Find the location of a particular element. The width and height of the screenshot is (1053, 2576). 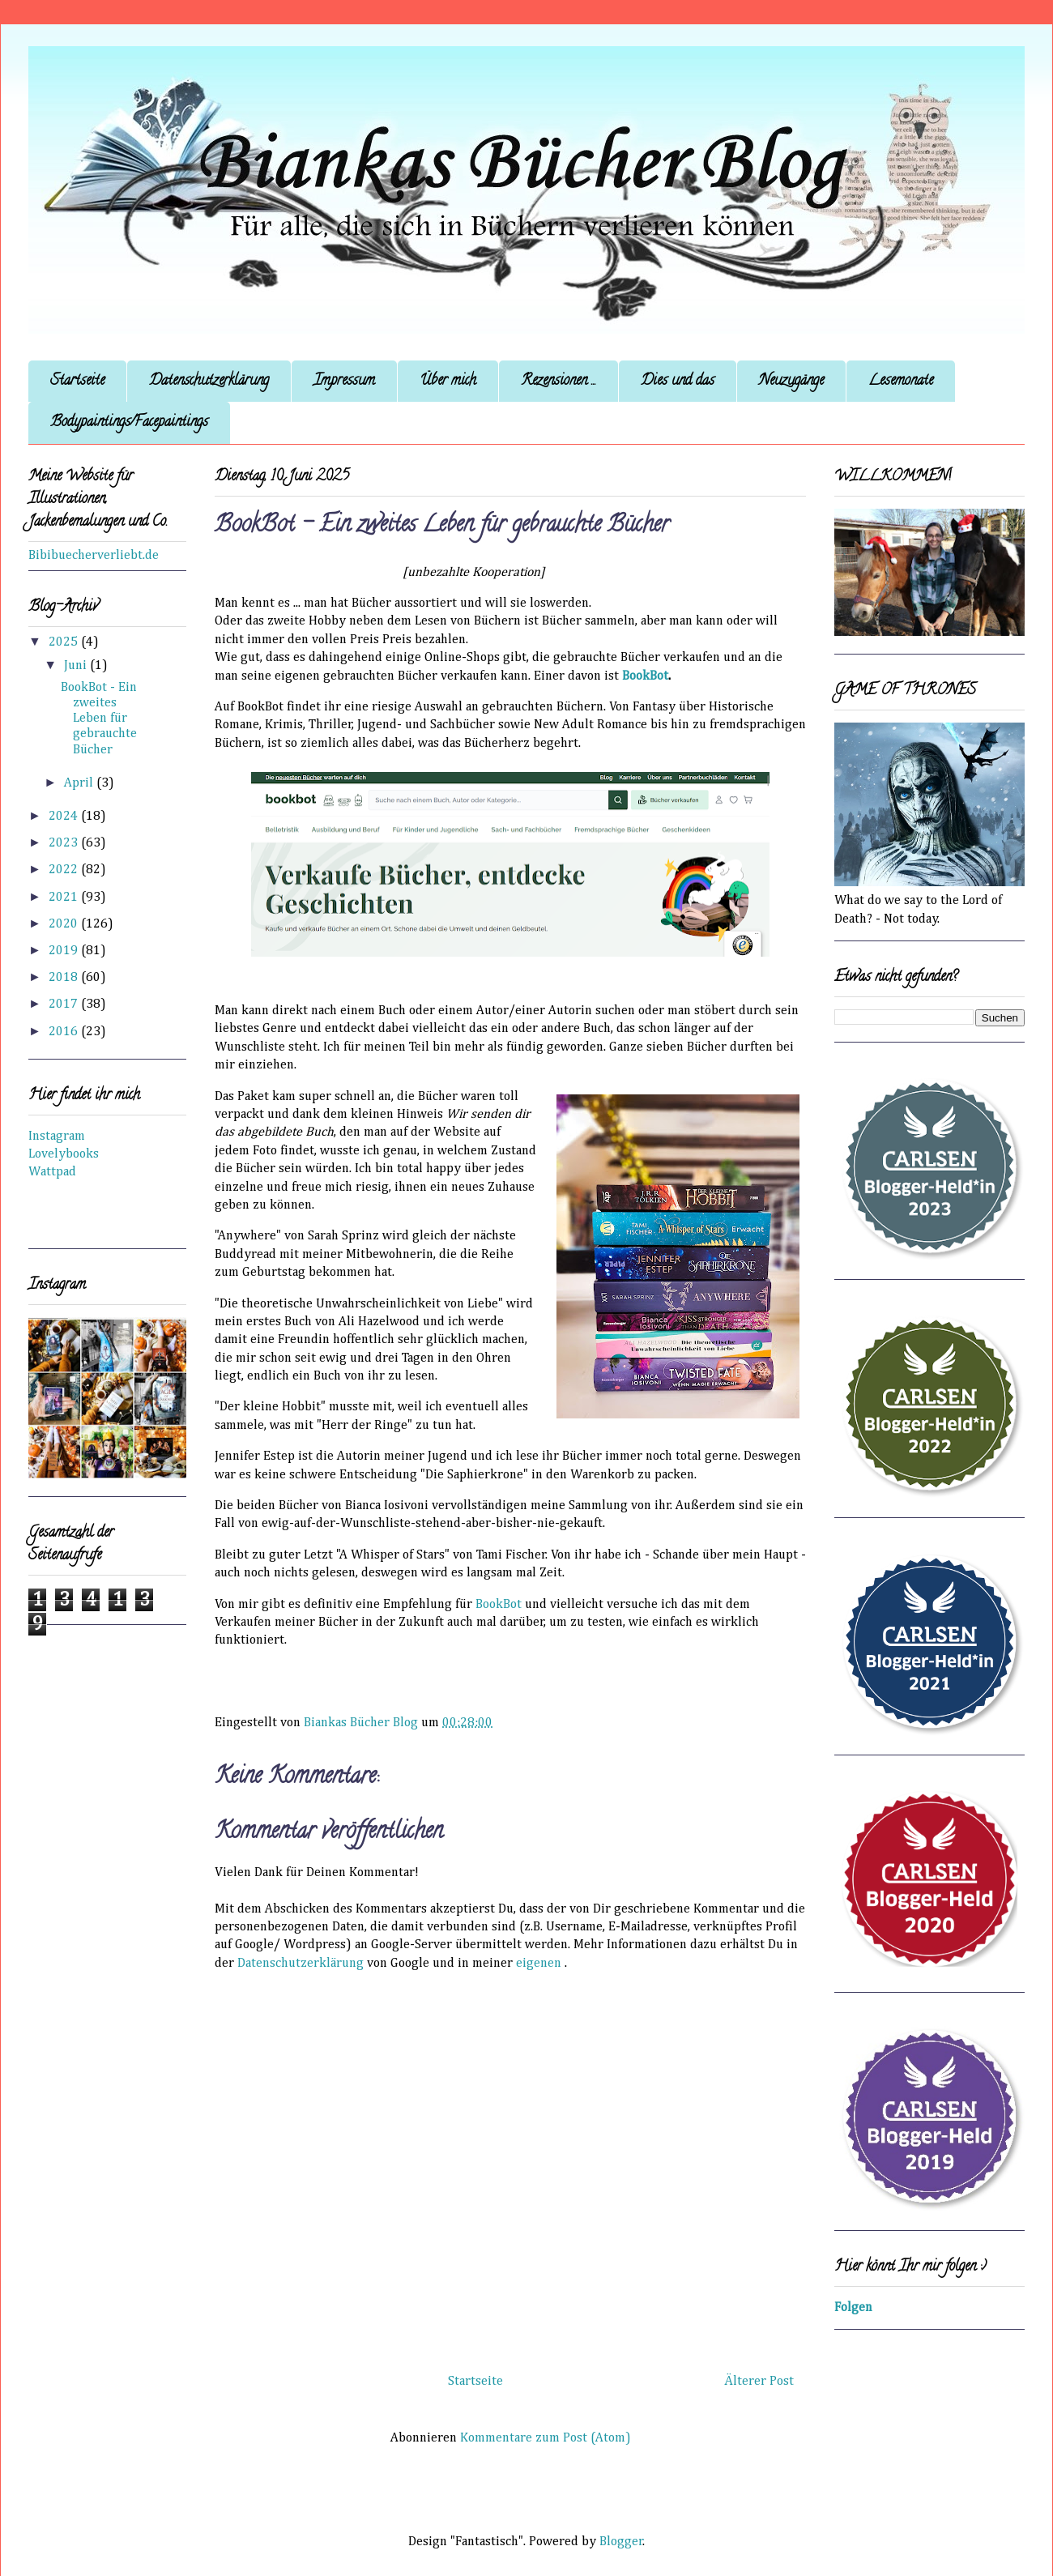

2022 is located at coordinates (65, 870).